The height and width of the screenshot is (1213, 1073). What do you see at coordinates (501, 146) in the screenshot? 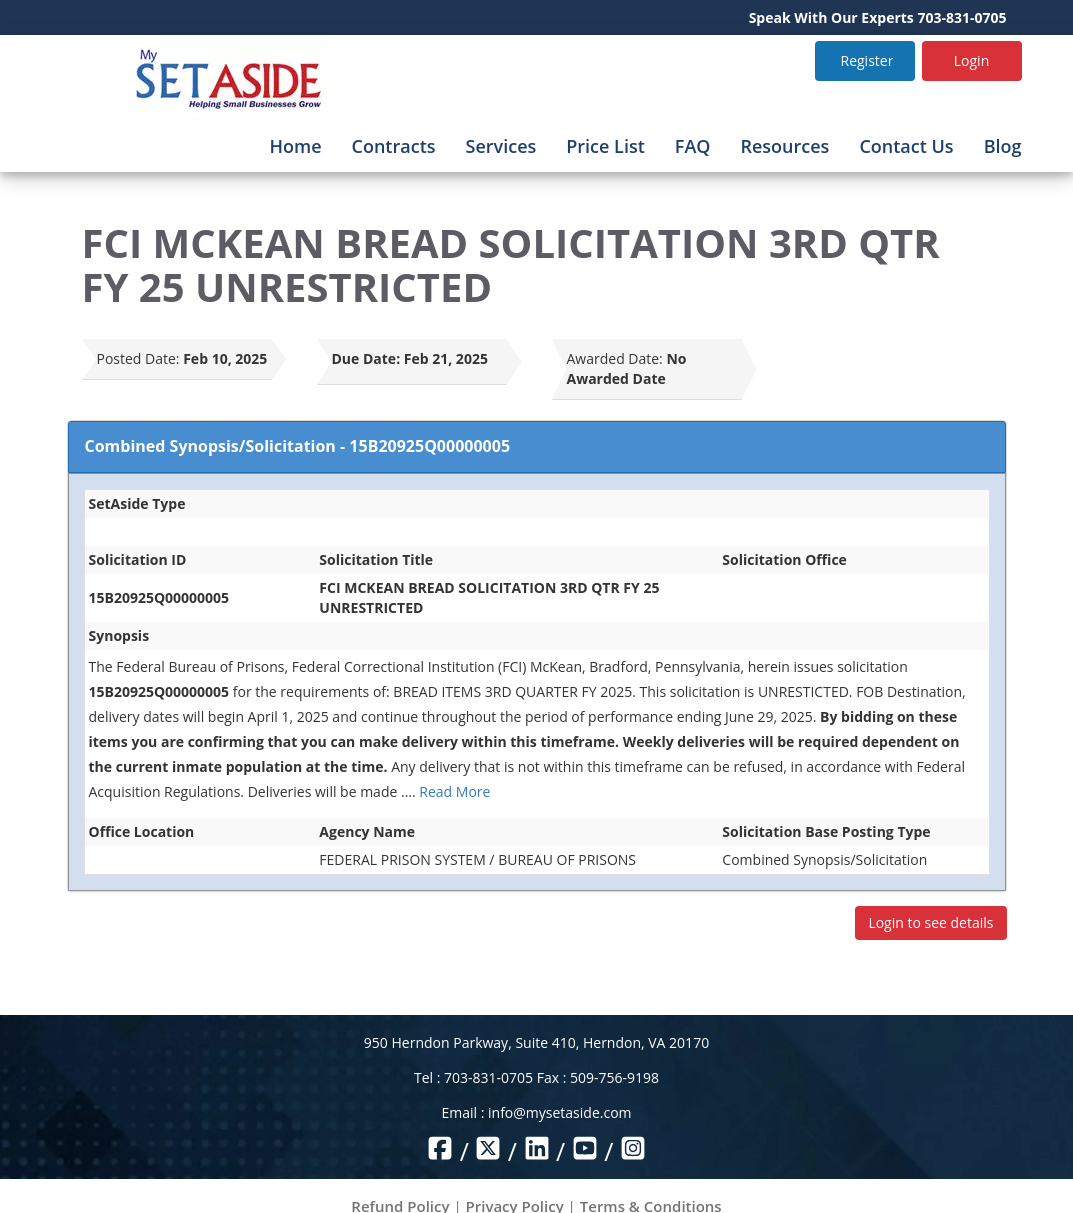
I see `Services` at bounding box center [501, 146].